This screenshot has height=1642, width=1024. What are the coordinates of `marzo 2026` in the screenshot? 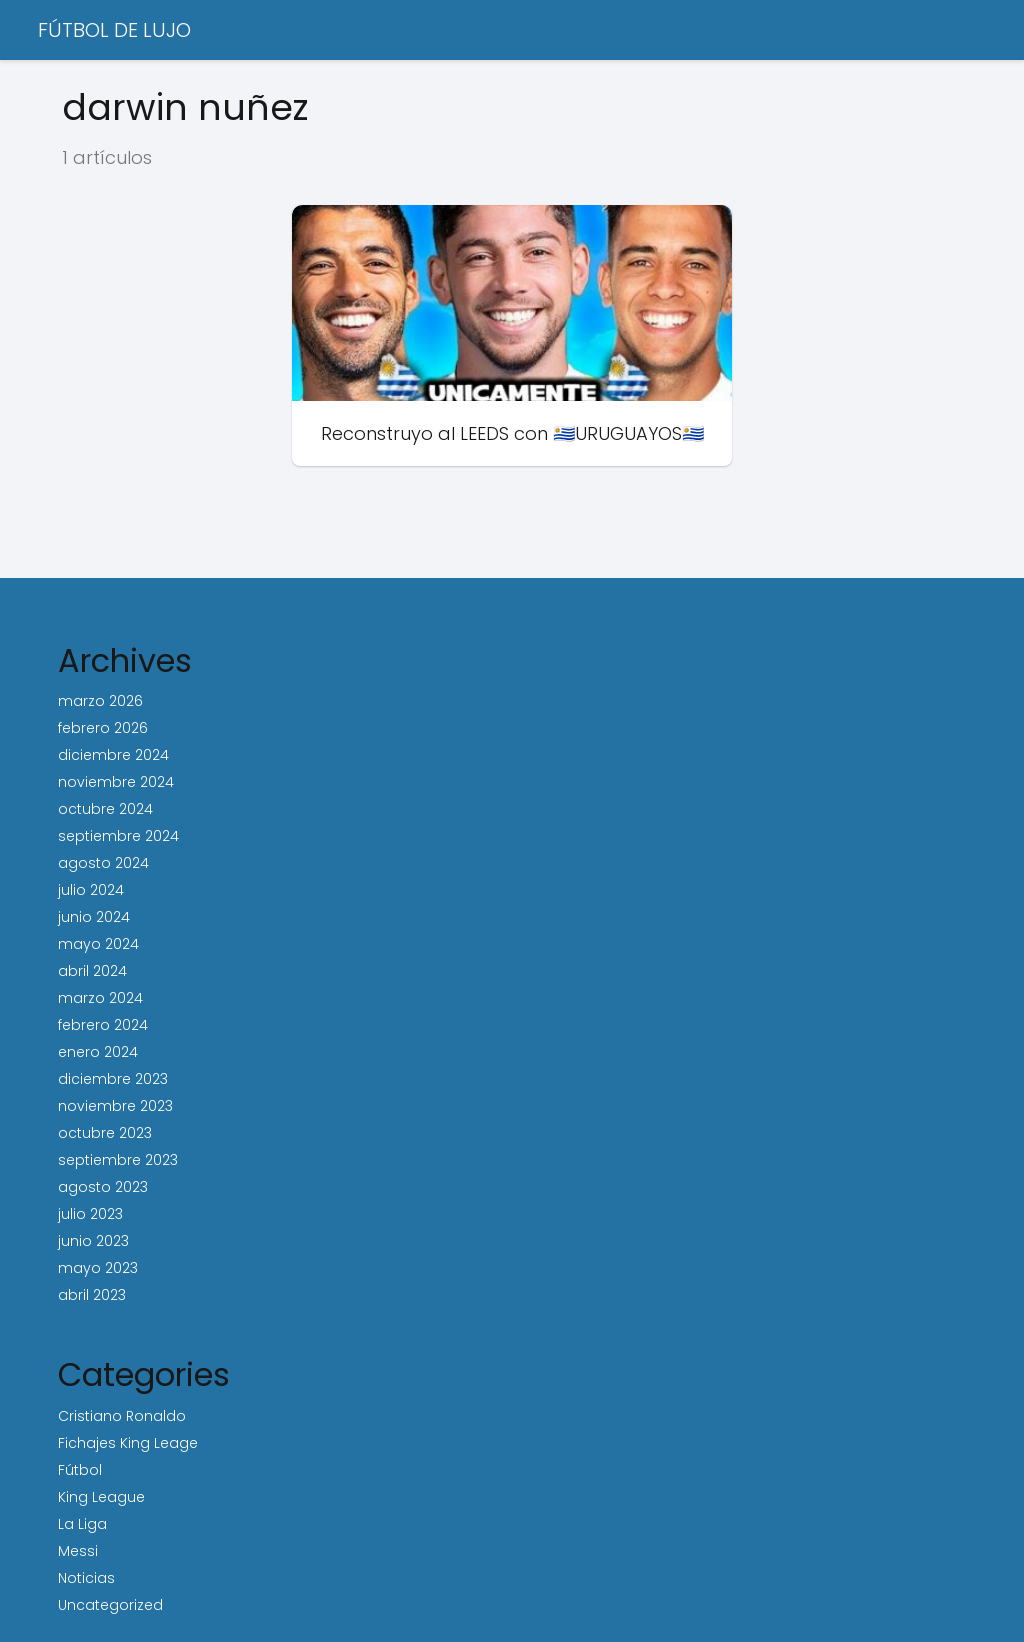 It's located at (100, 701).